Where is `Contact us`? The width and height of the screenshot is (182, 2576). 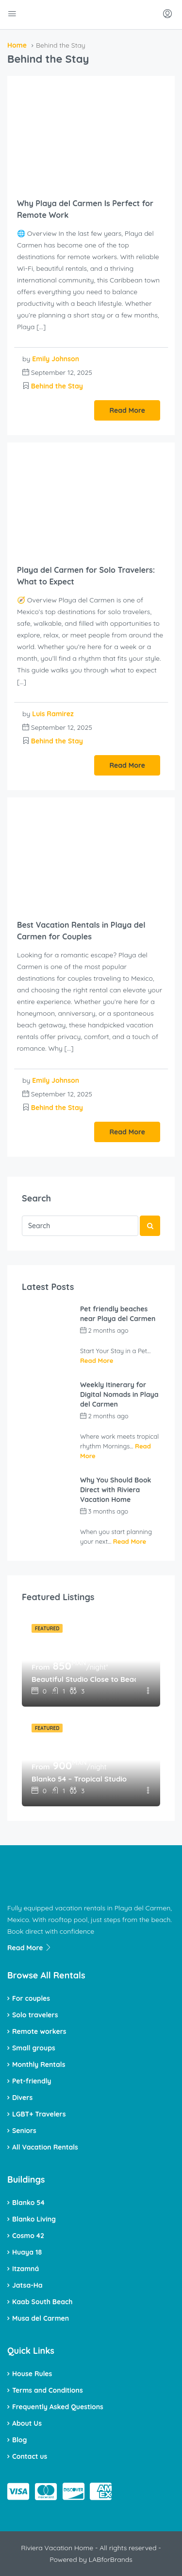
Contact us is located at coordinates (29, 2456).